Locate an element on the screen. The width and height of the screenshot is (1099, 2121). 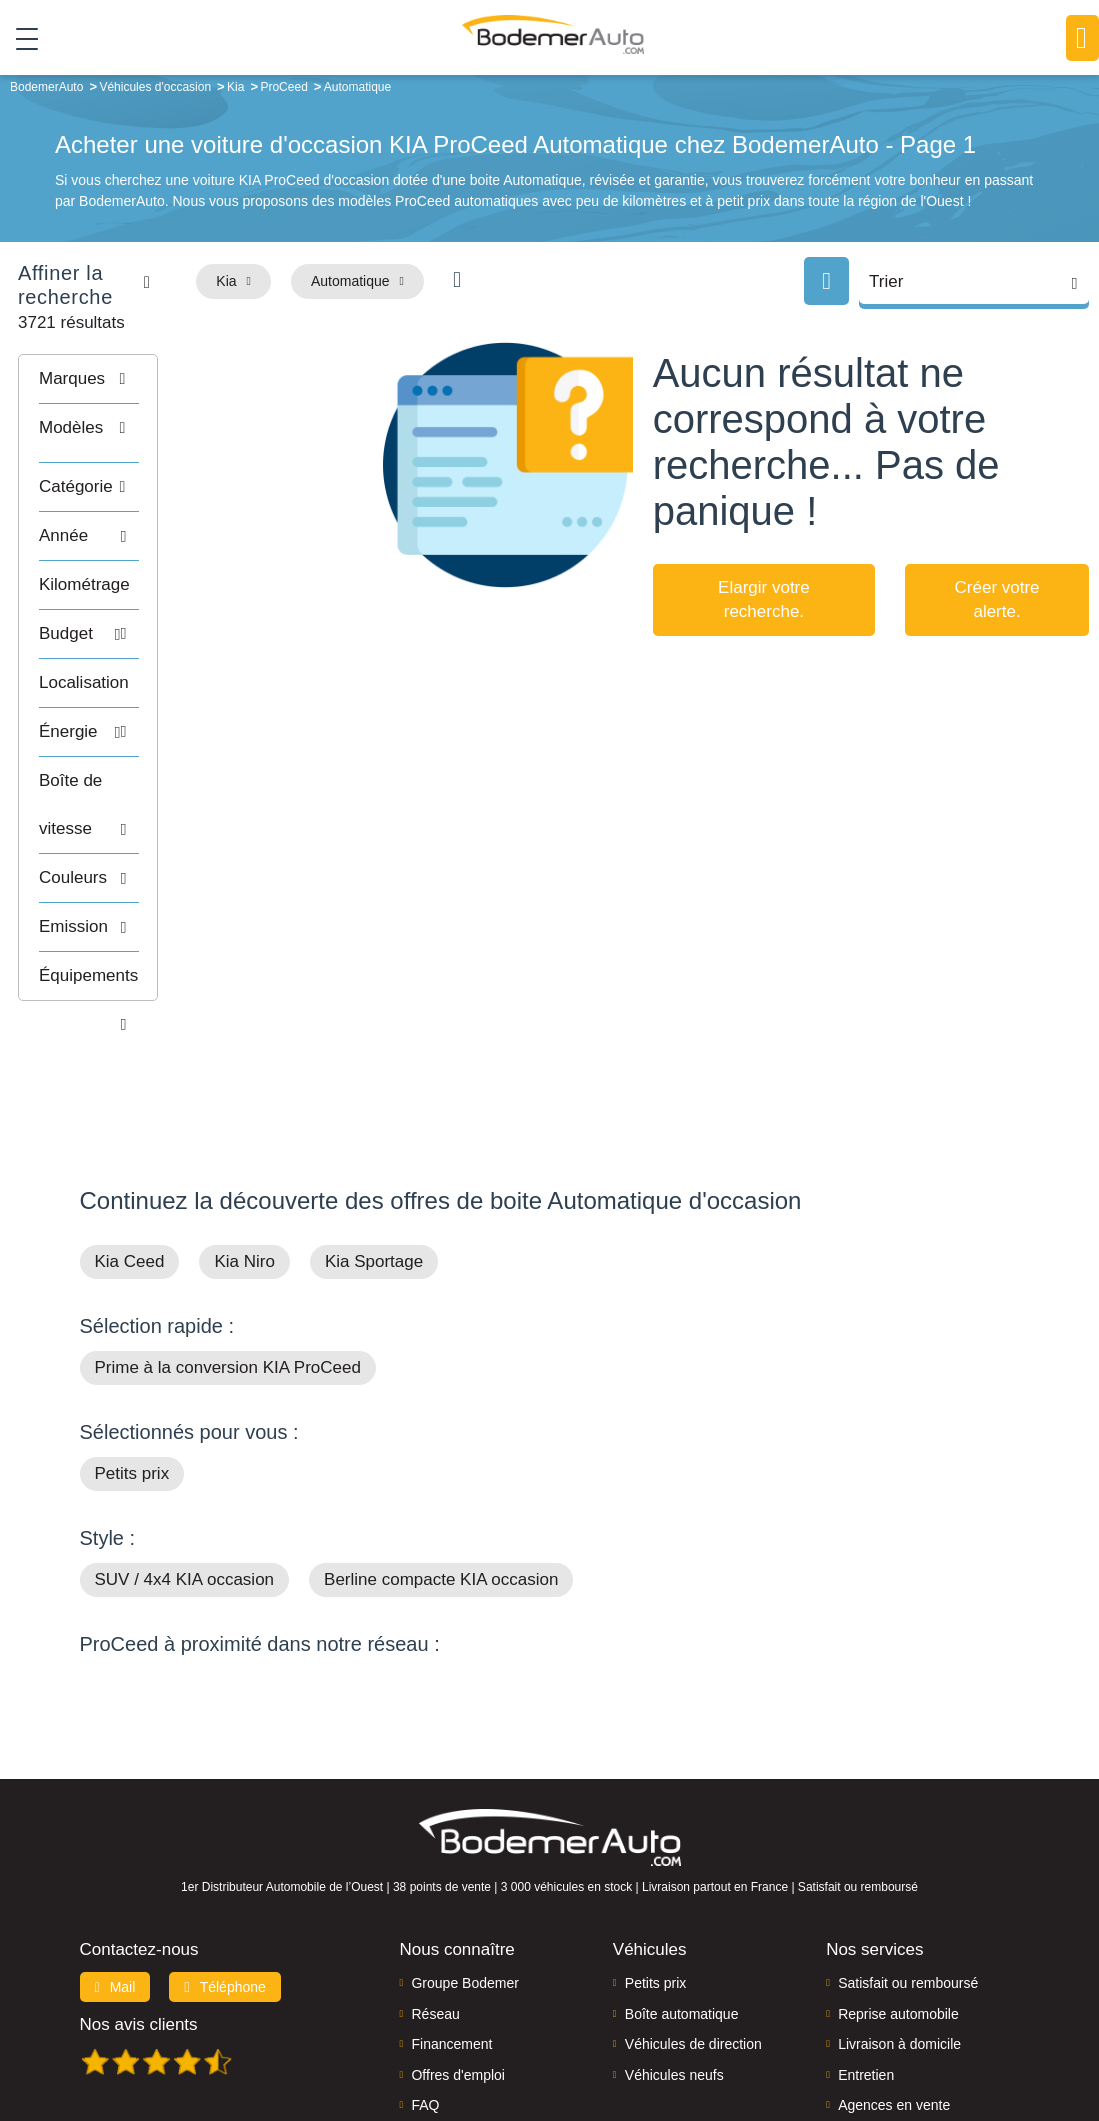
Berline compacte KIA occasion is located at coordinates (441, 1452).